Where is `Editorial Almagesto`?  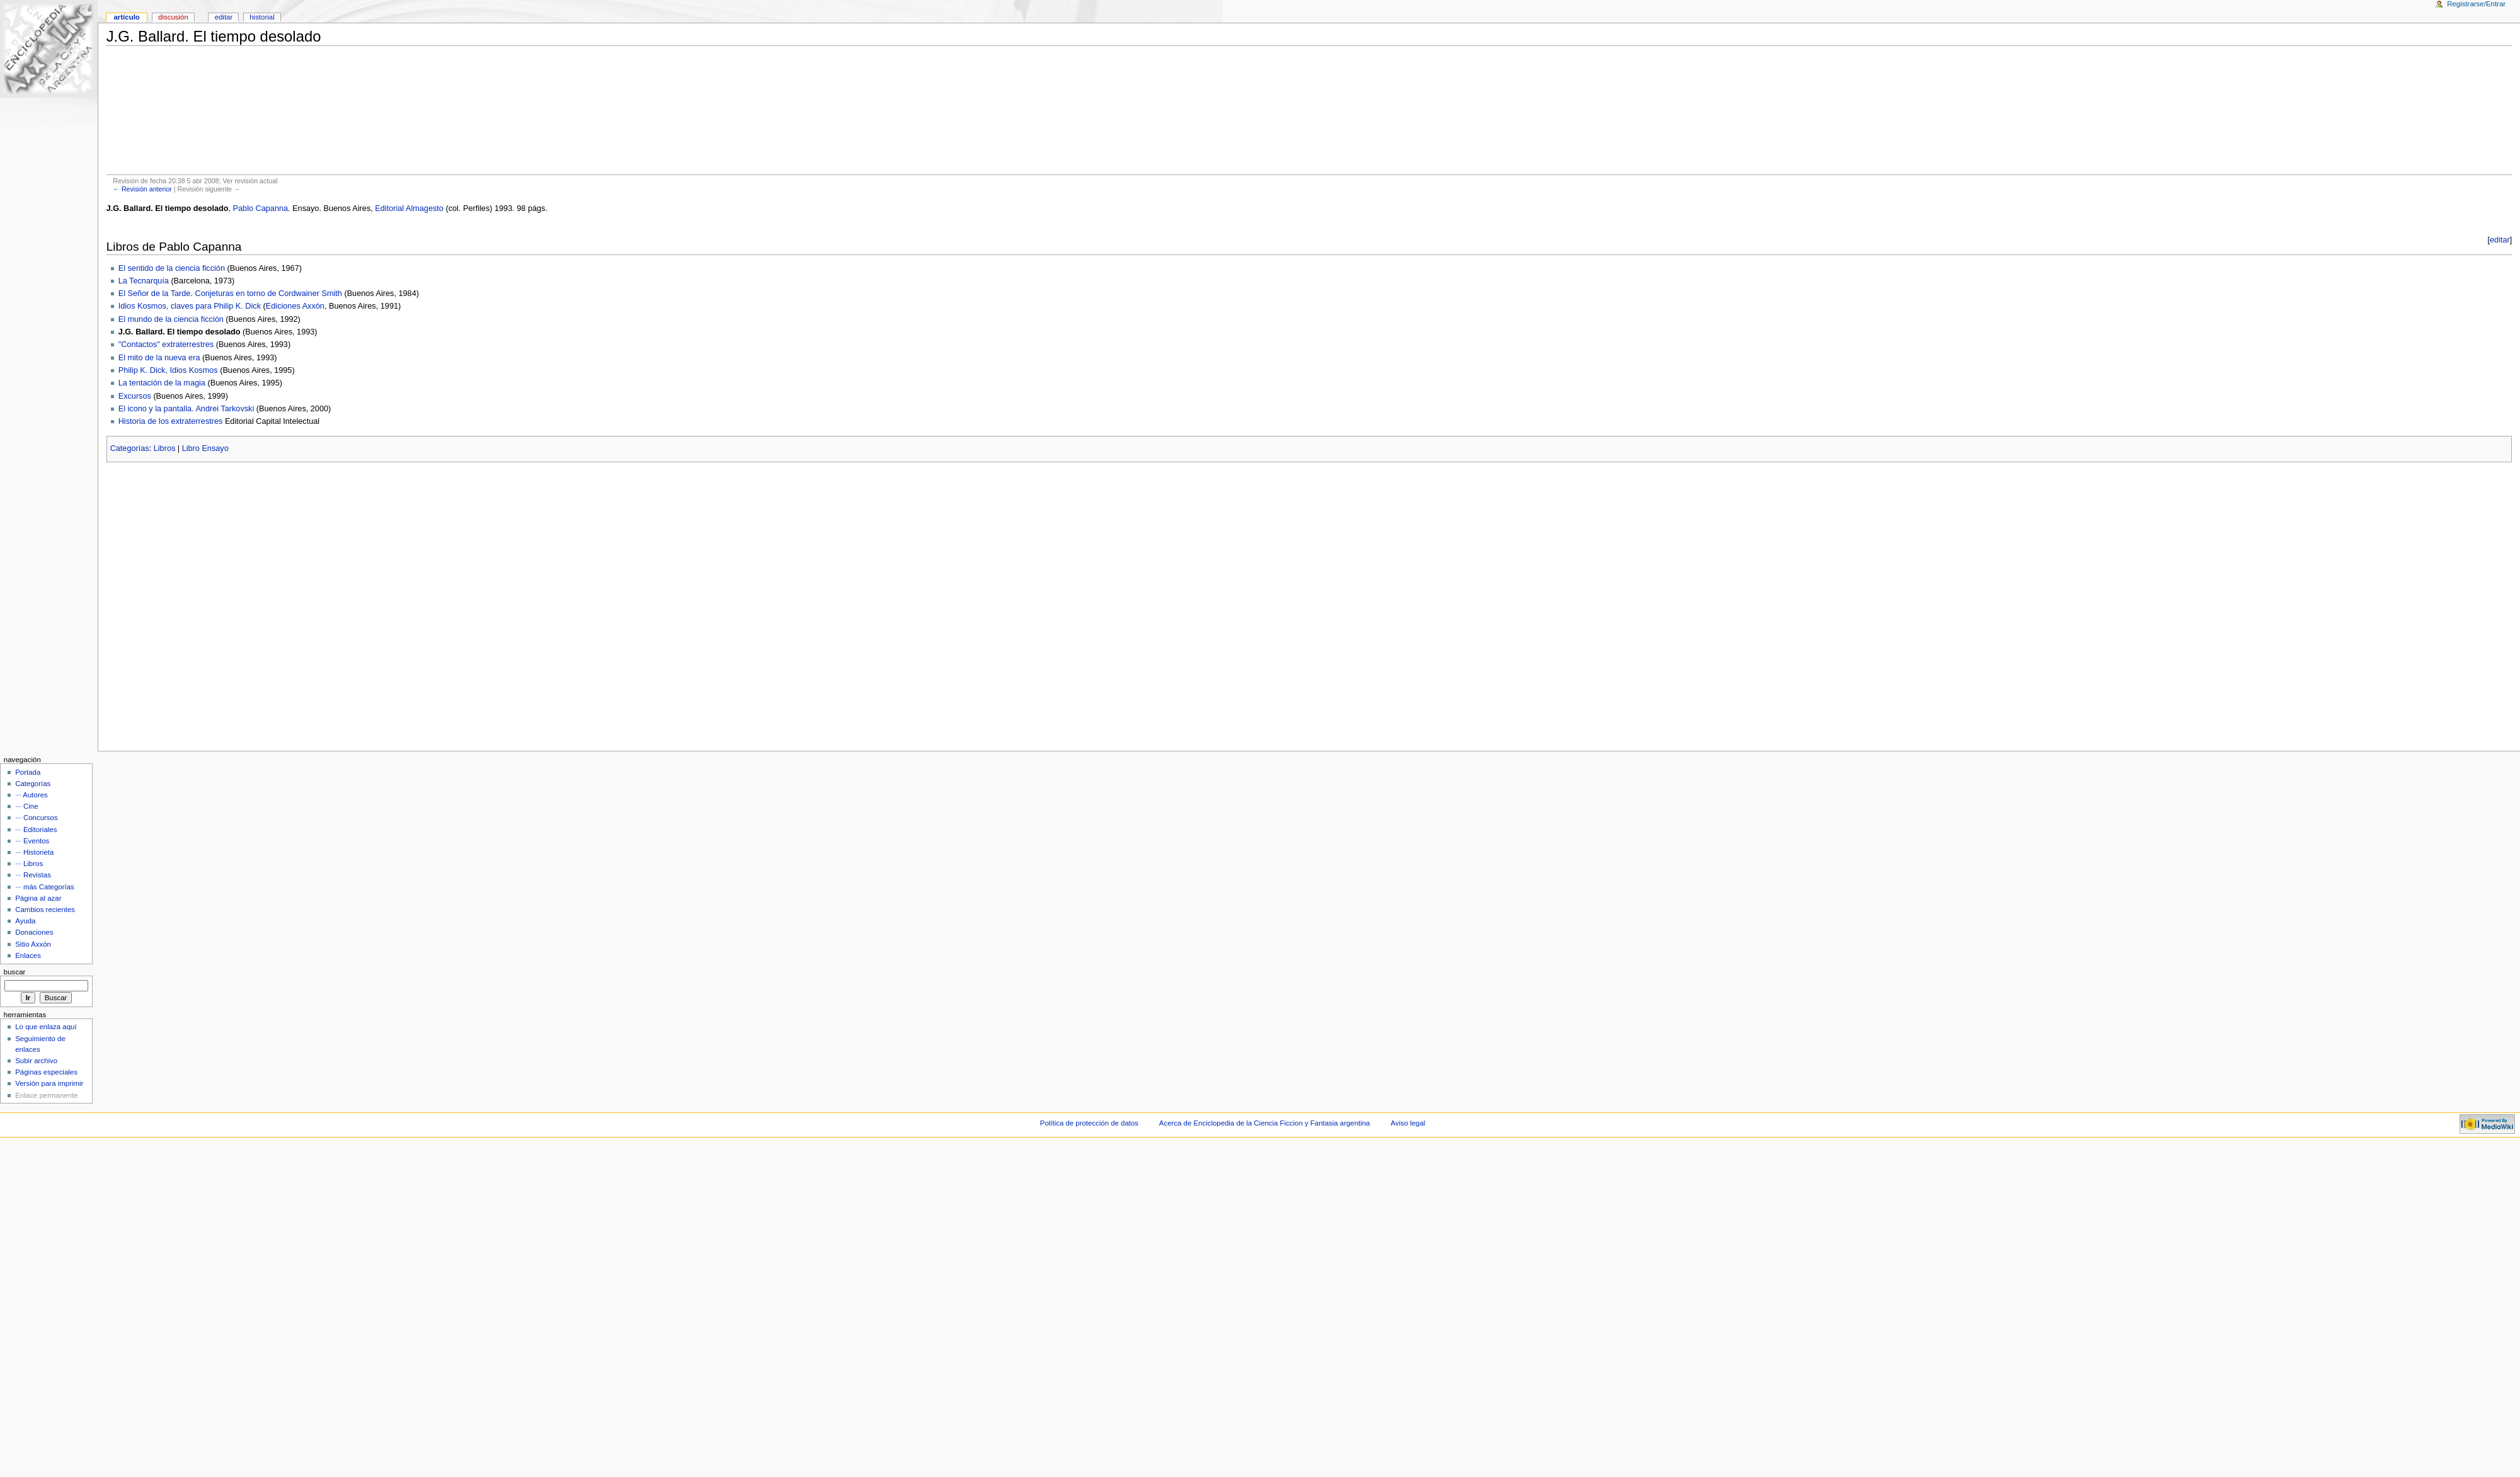
Editorial Almagesto is located at coordinates (409, 208).